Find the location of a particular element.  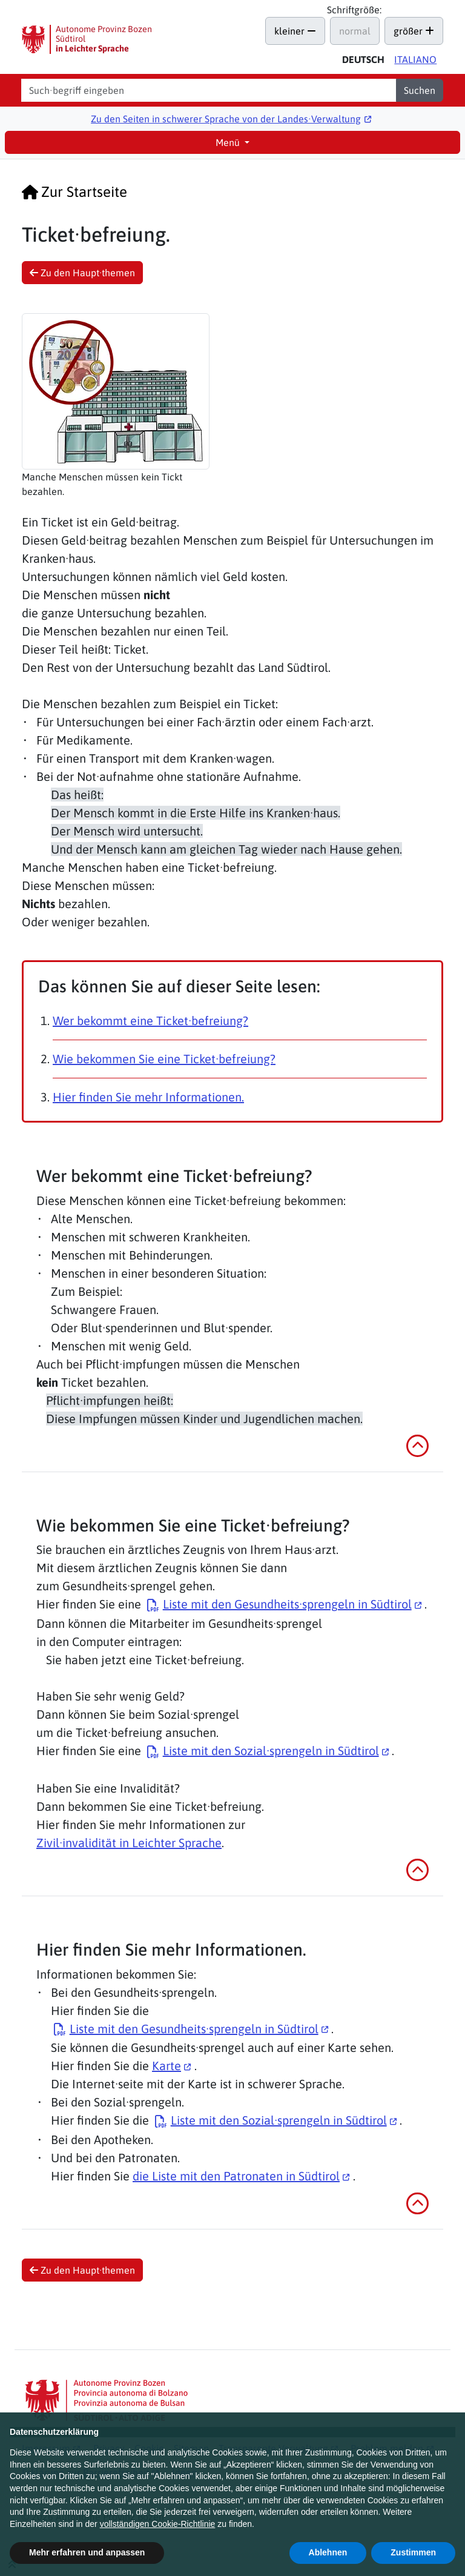

Zu den Haupt·themen is located at coordinates (82, 272).